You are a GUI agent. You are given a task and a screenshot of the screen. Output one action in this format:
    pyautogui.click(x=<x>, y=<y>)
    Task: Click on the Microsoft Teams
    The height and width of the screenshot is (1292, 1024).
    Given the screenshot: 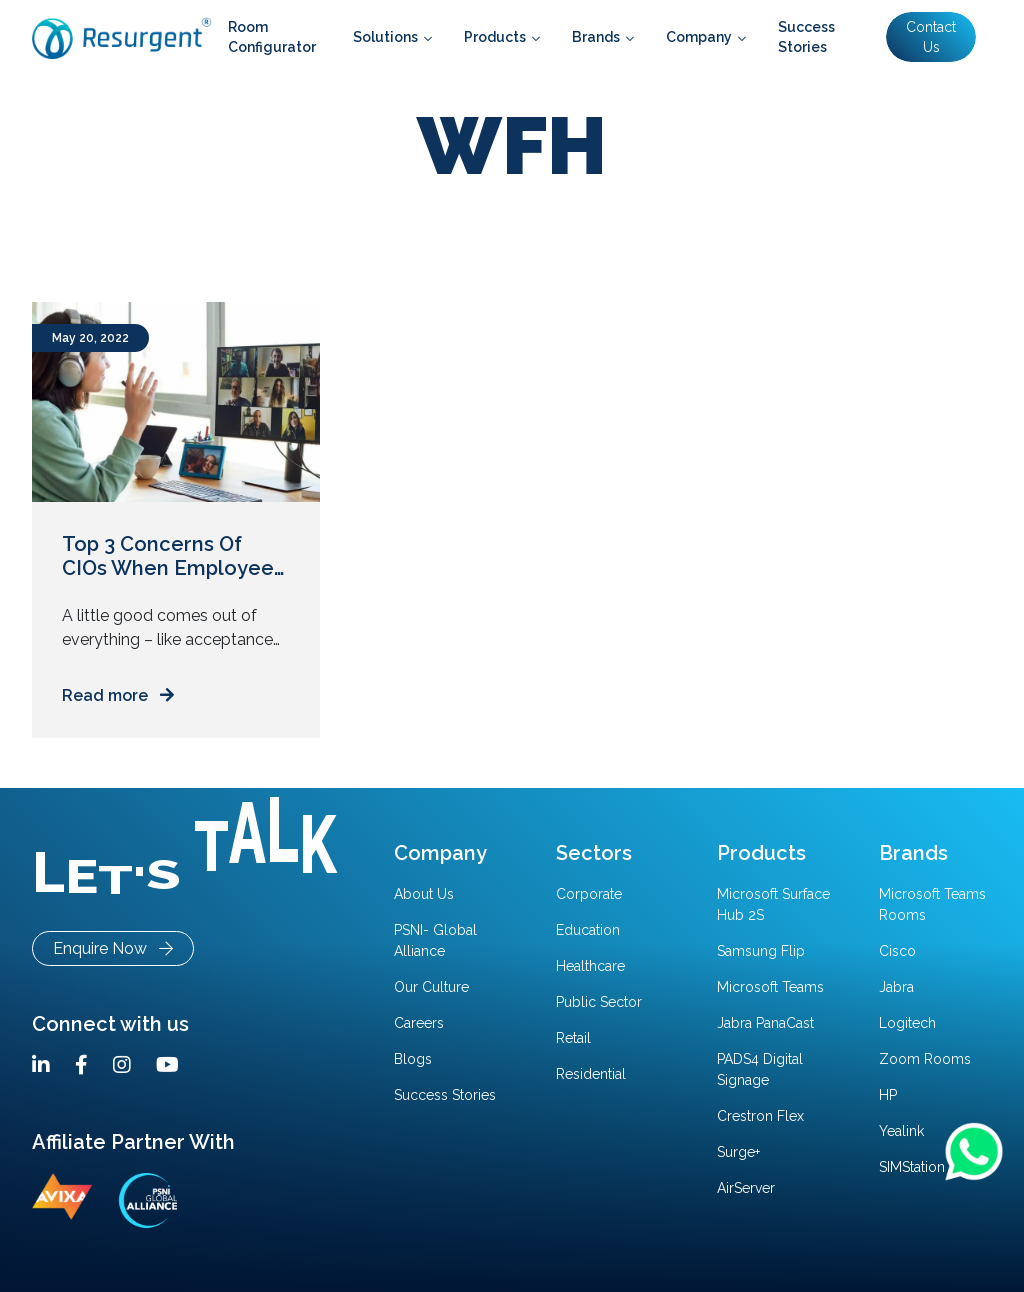 What is the action you would take?
    pyautogui.click(x=770, y=987)
    